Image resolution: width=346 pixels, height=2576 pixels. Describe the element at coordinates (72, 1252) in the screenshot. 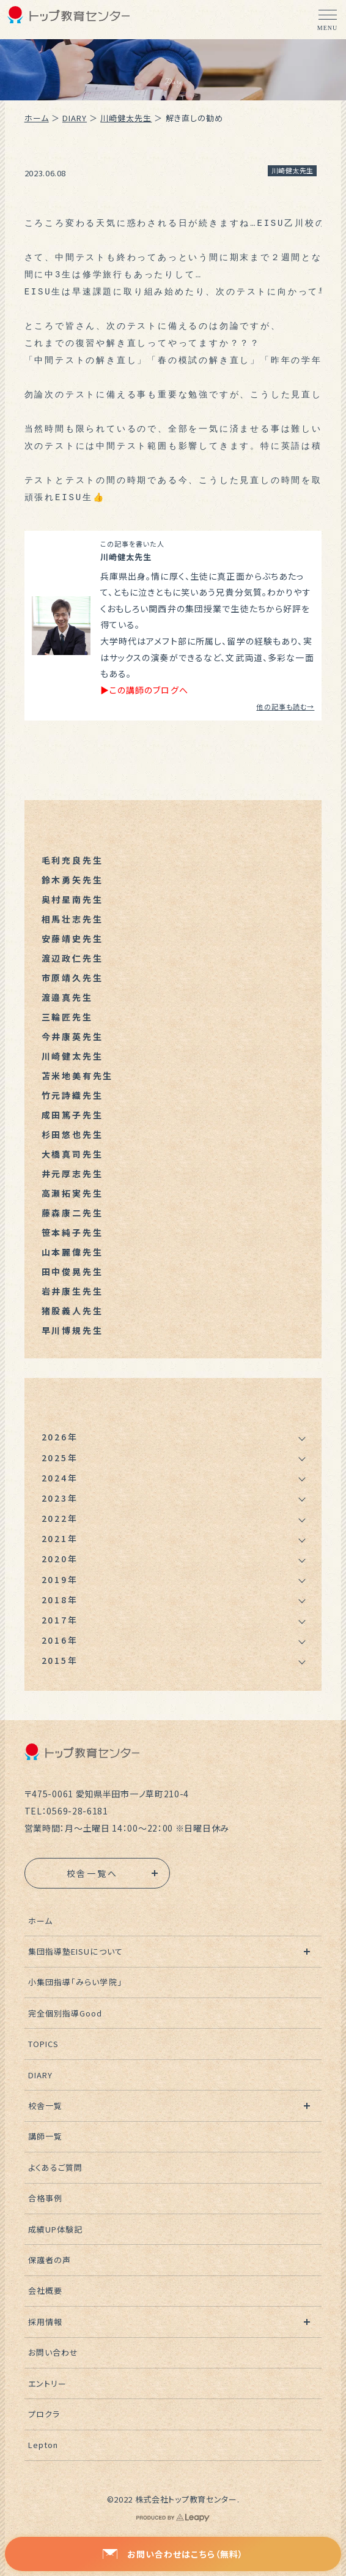

I see `山本麗偉先生` at that location.